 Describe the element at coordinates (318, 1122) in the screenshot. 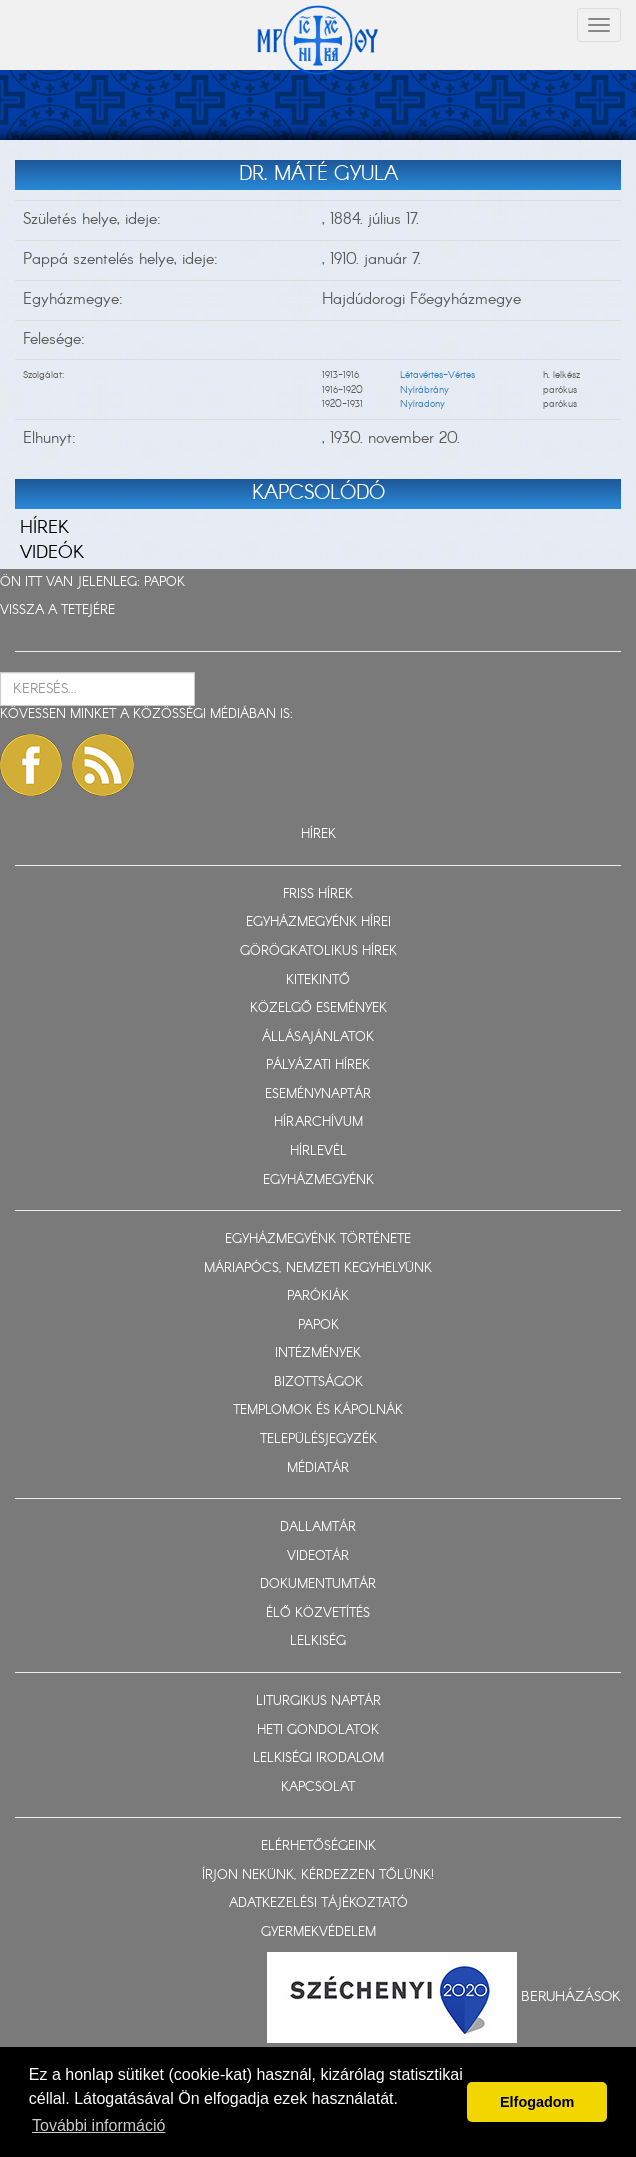

I see `HÍRARCHÍVUM` at that location.